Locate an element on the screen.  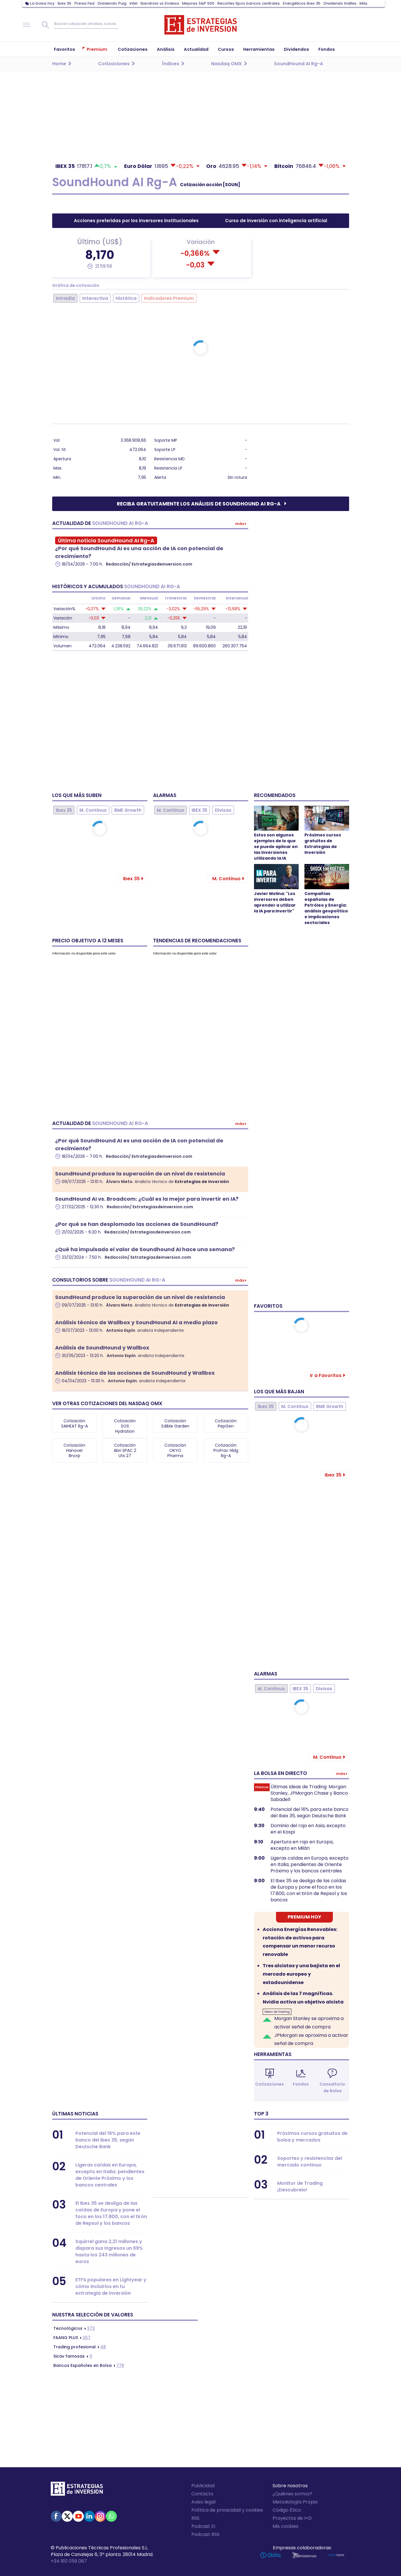
Mejores S&P 500 is located at coordinates (198, 3).